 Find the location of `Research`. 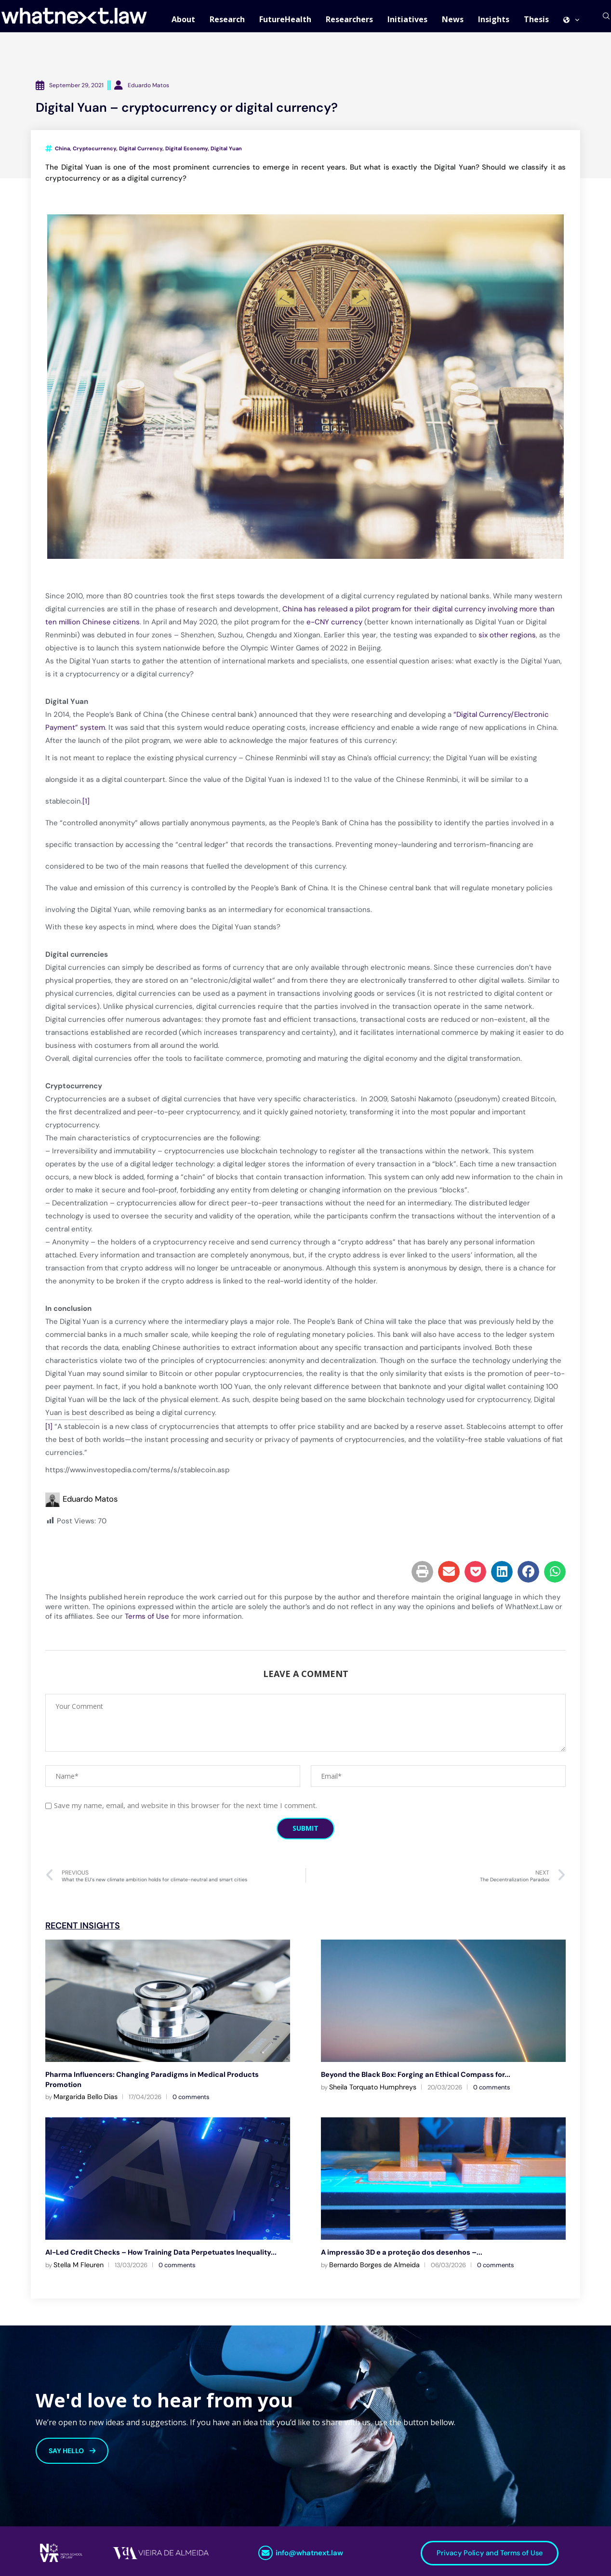

Research is located at coordinates (227, 19).